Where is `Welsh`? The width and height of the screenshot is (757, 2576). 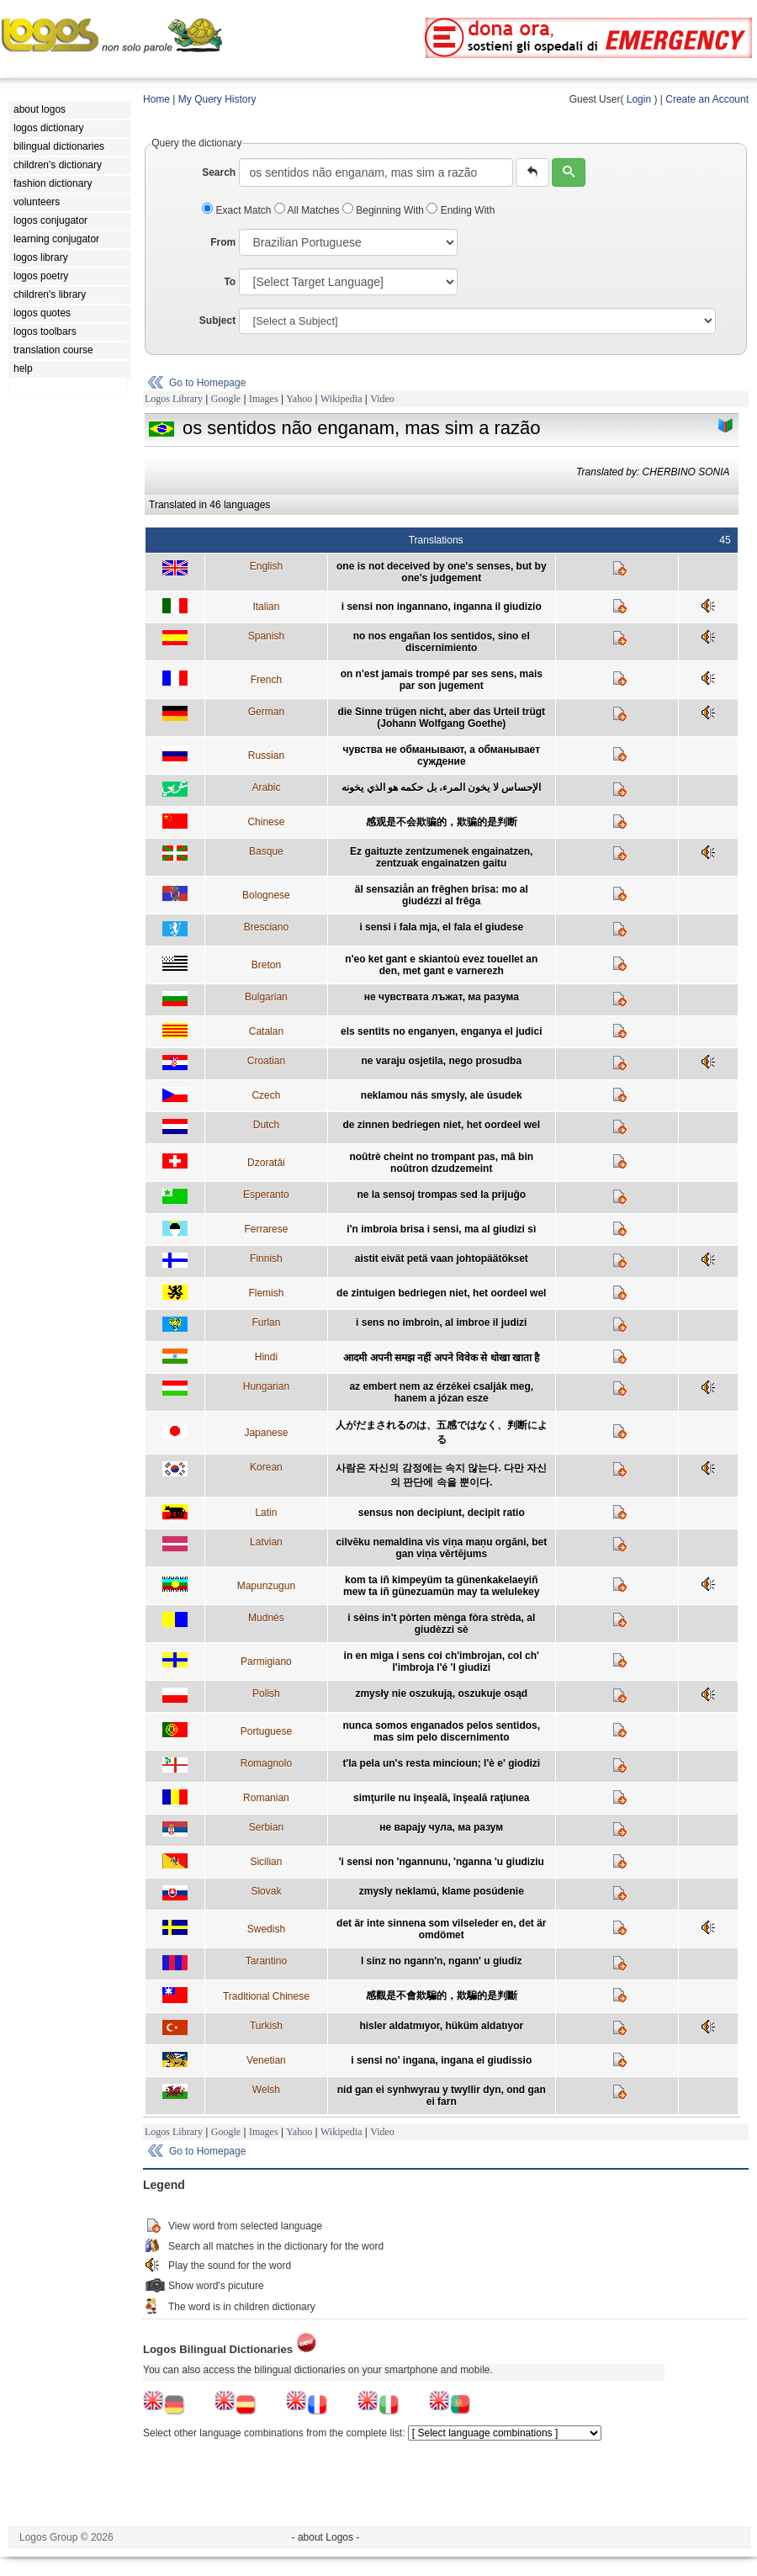
Welsh is located at coordinates (266, 2090).